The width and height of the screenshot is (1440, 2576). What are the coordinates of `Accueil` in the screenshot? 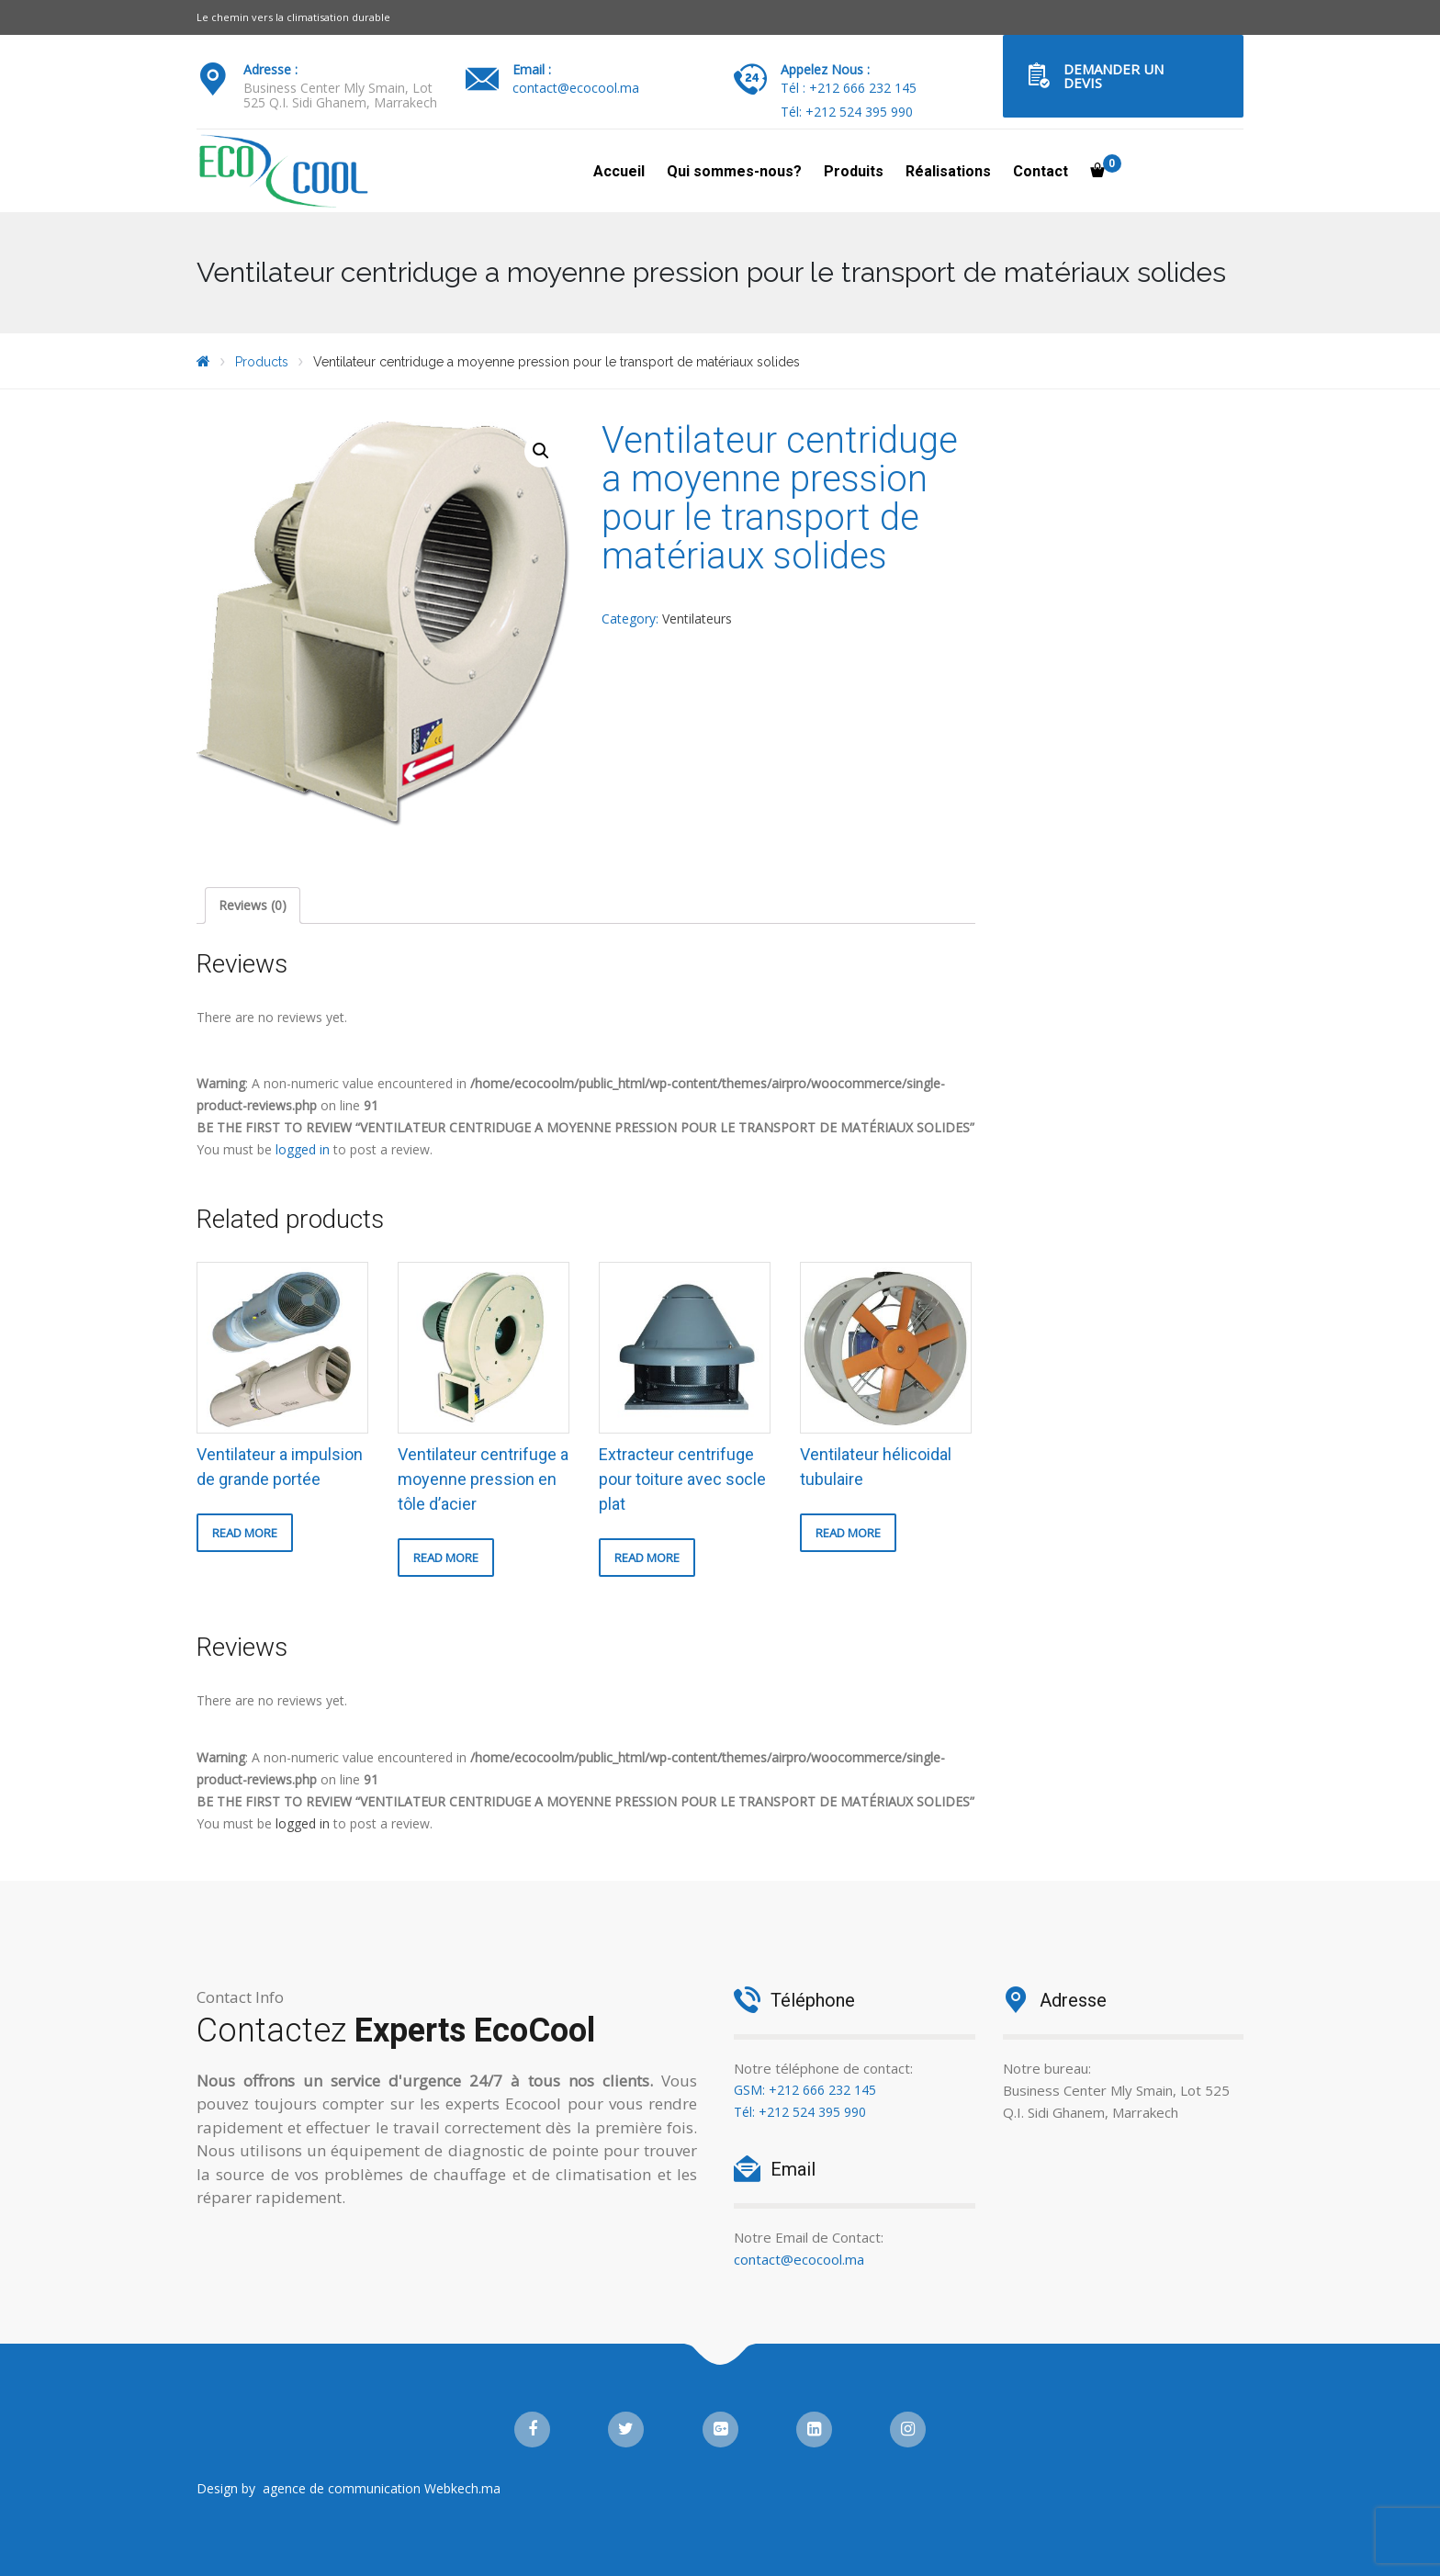 It's located at (619, 171).